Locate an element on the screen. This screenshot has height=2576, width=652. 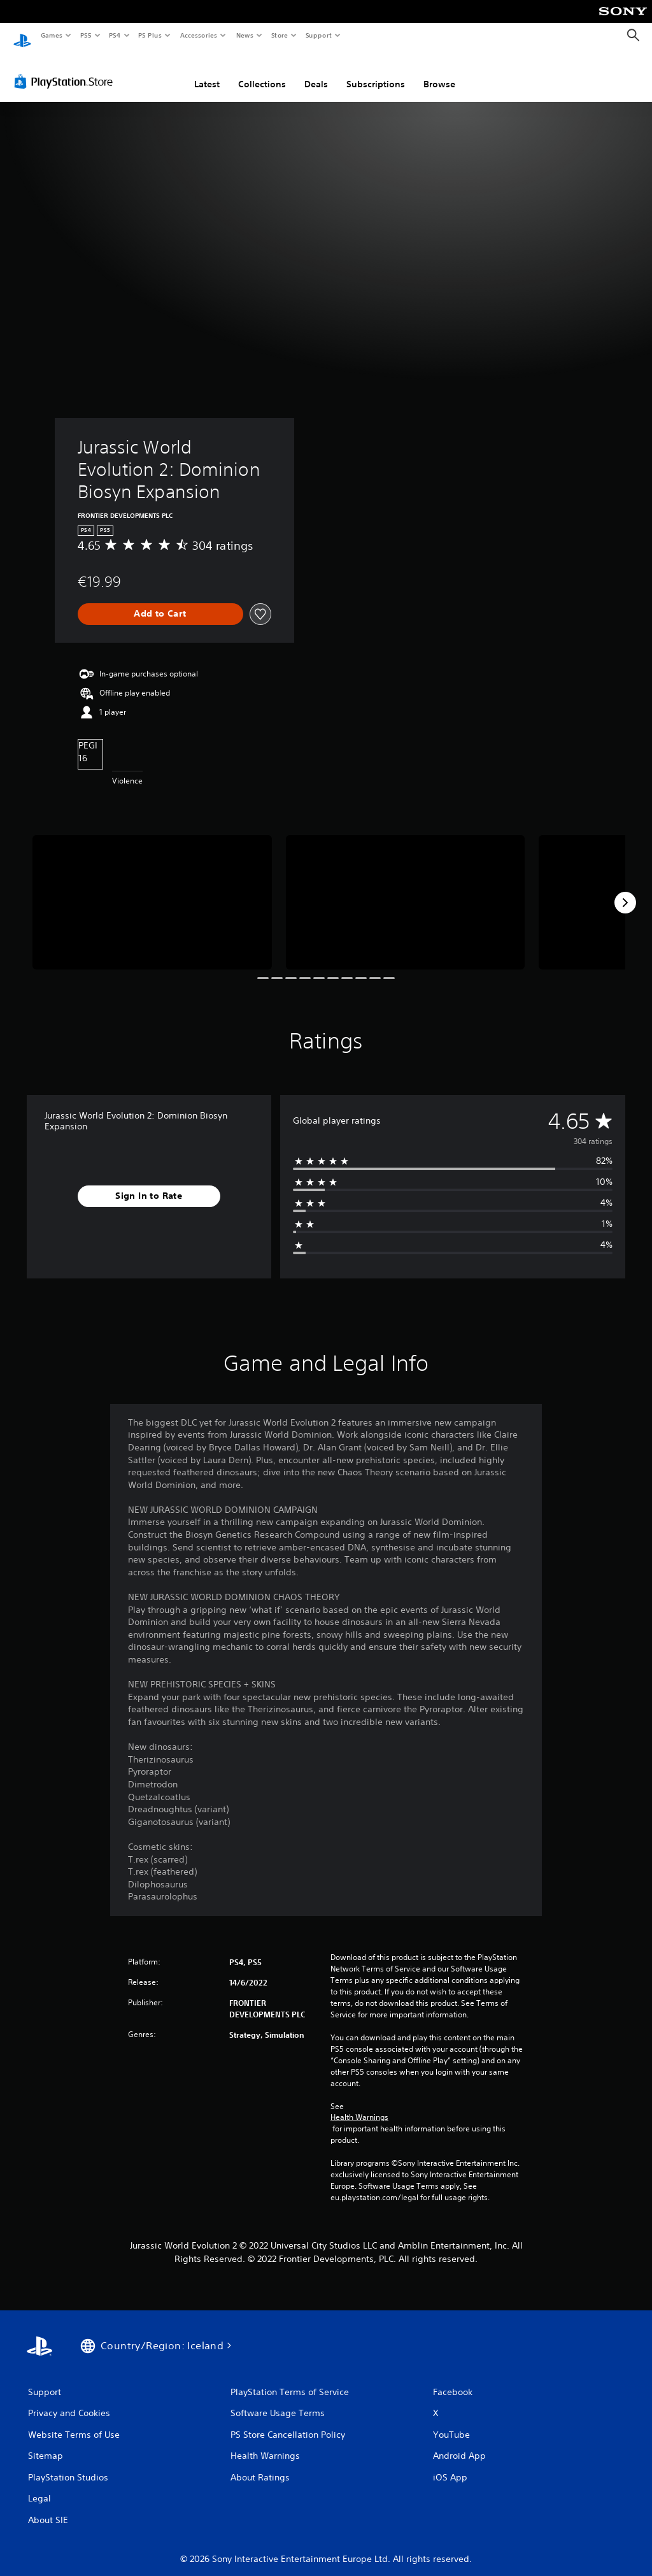
Collections is located at coordinates (262, 72).